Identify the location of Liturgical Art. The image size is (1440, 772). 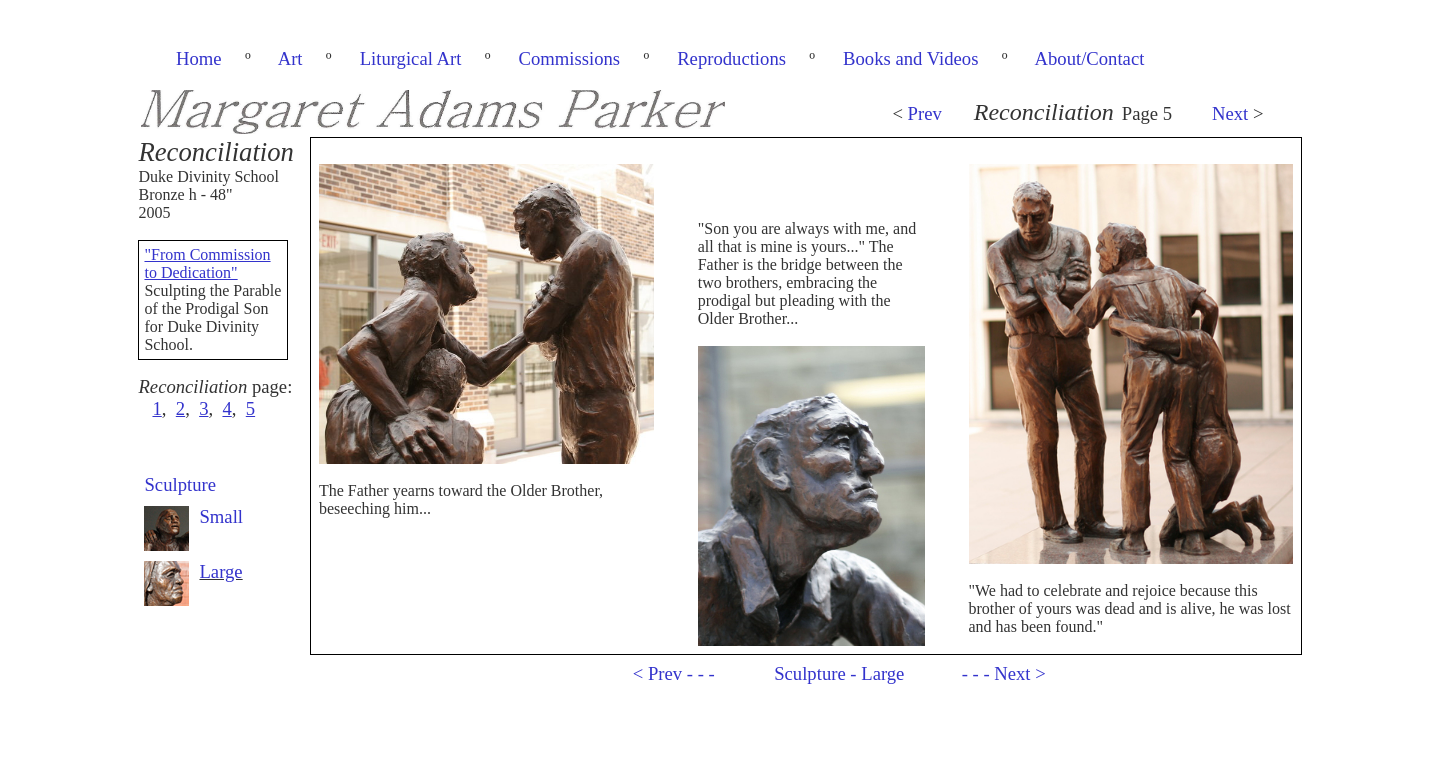
(411, 58).